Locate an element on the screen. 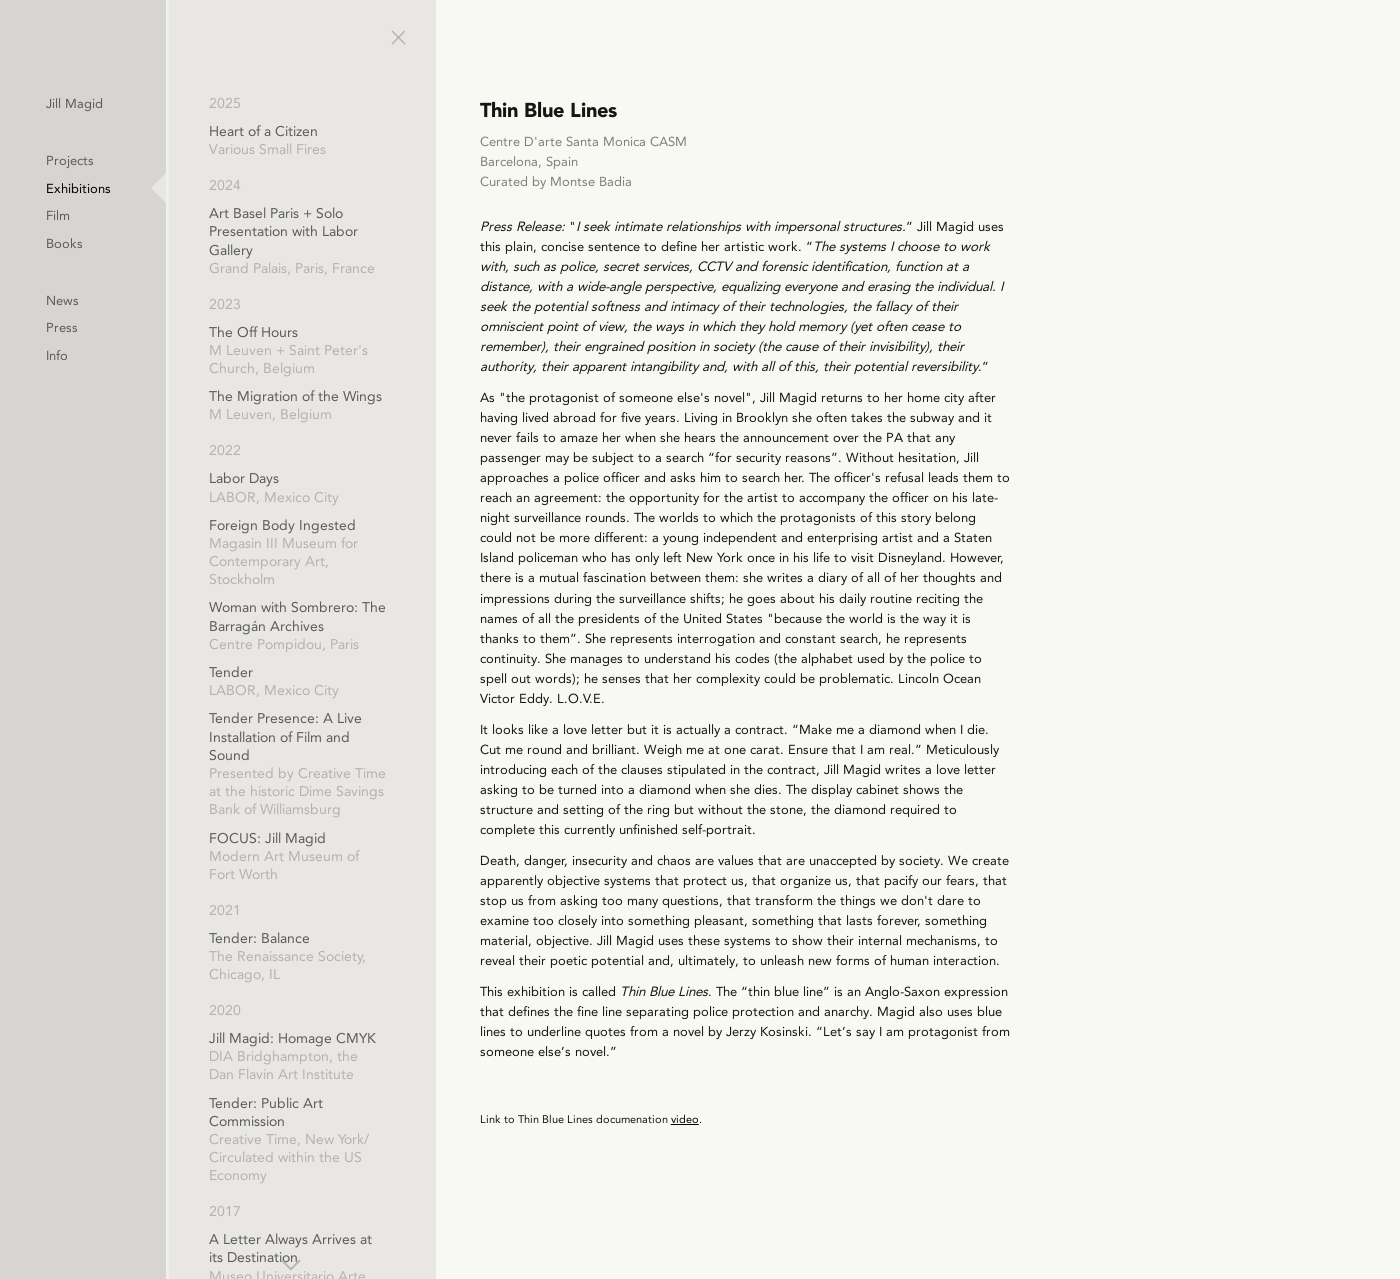  Info is located at coordinates (182, 360).